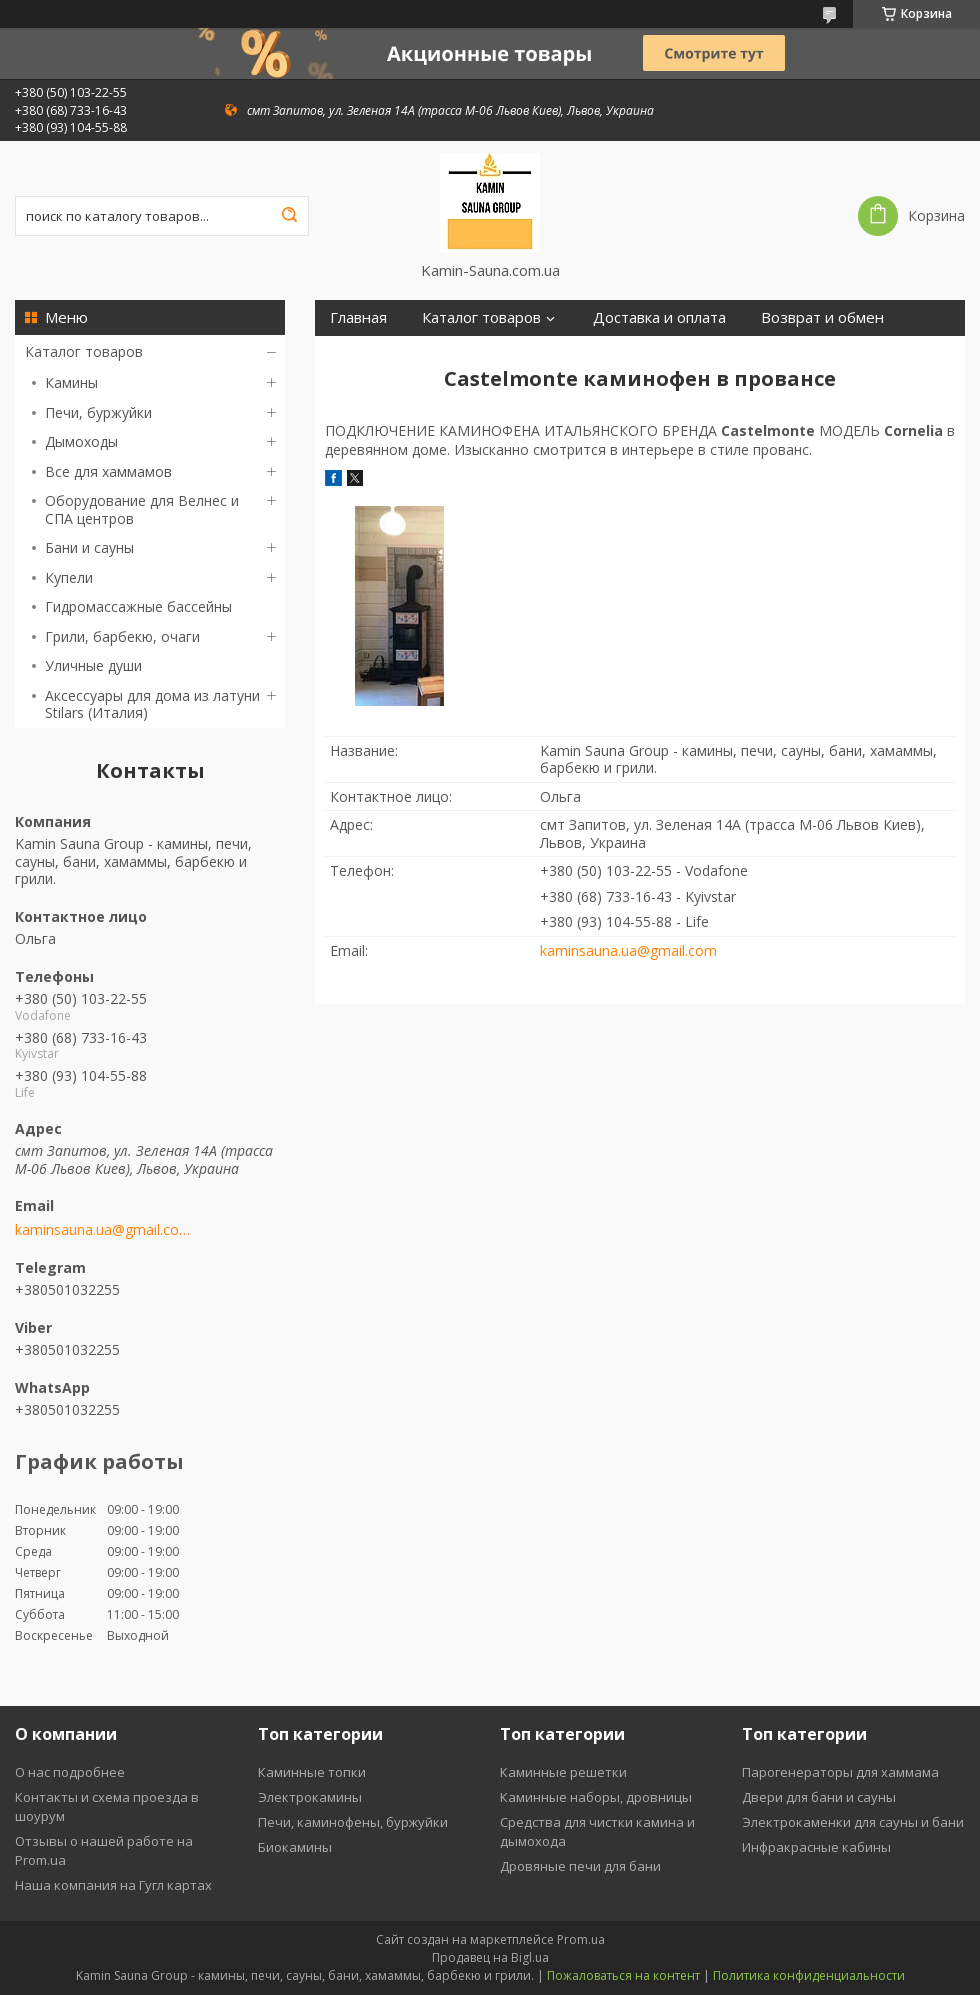  What do you see at coordinates (439, 353) in the screenshot?
I see `Контакты` at bounding box center [439, 353].